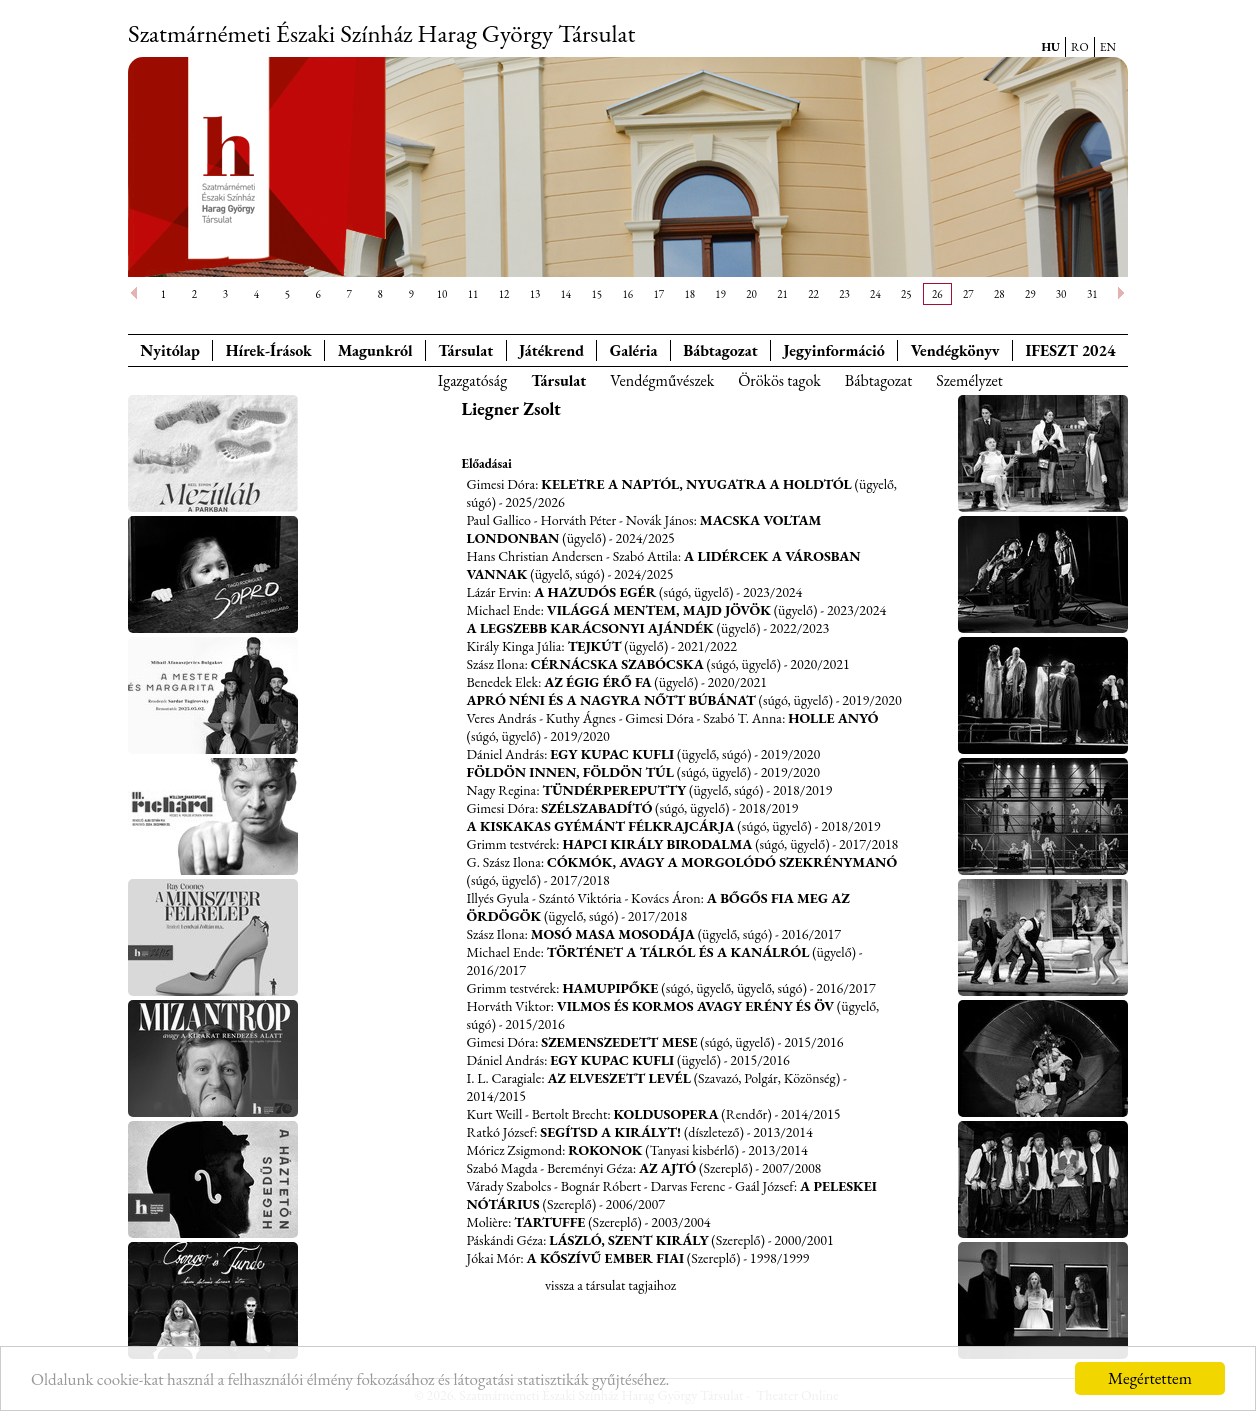 The width and height of the screenshot is (1256, 1411). I want to click on Magunkról, so click(375, 350).